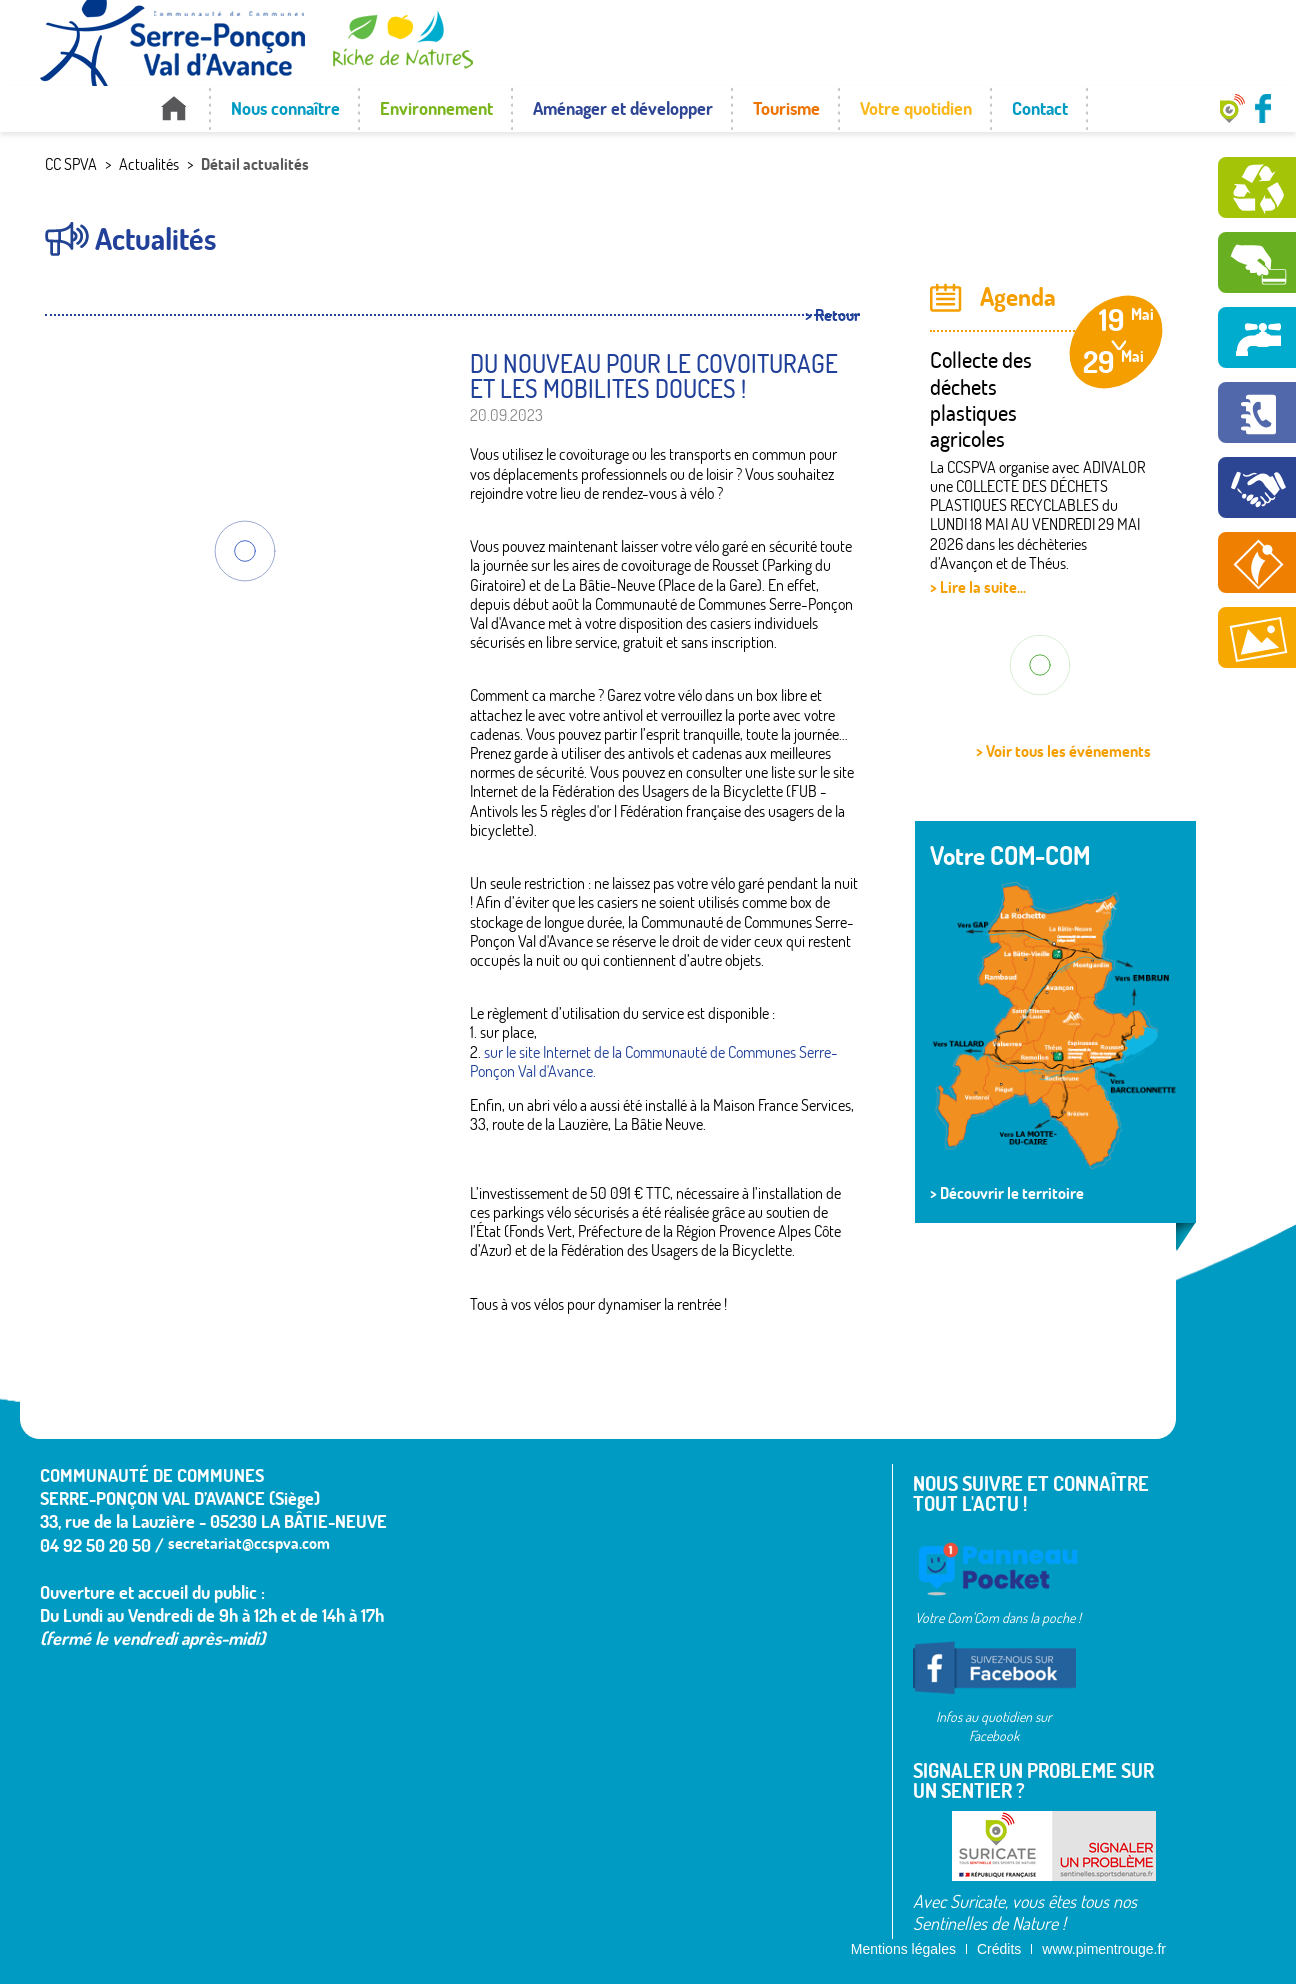  Describe the element at coordinates (654, 1061) in the screenshot. I see `sur le site Internet de la Communauté de Communes Serre-Ponçon Val d'Avance.` at that location.